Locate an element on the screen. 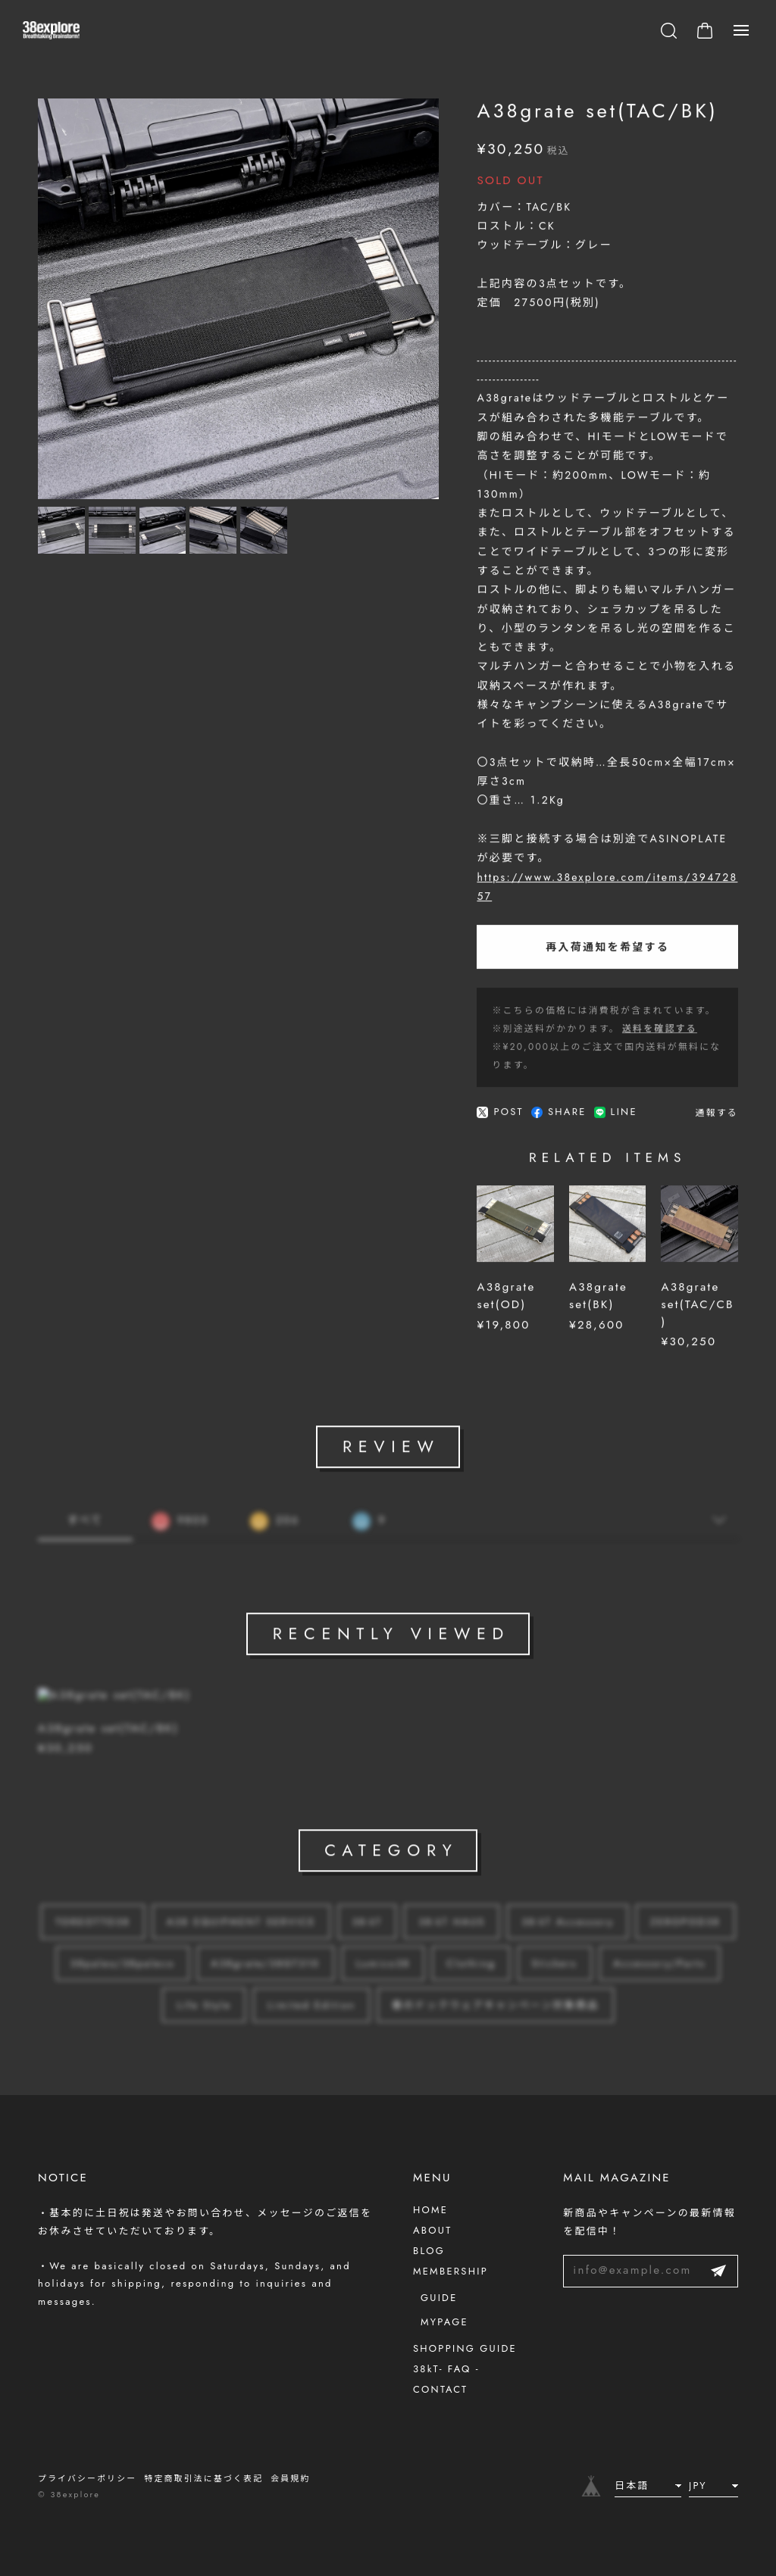  再入荷通知を希望する is located at coordinates (607, 951).